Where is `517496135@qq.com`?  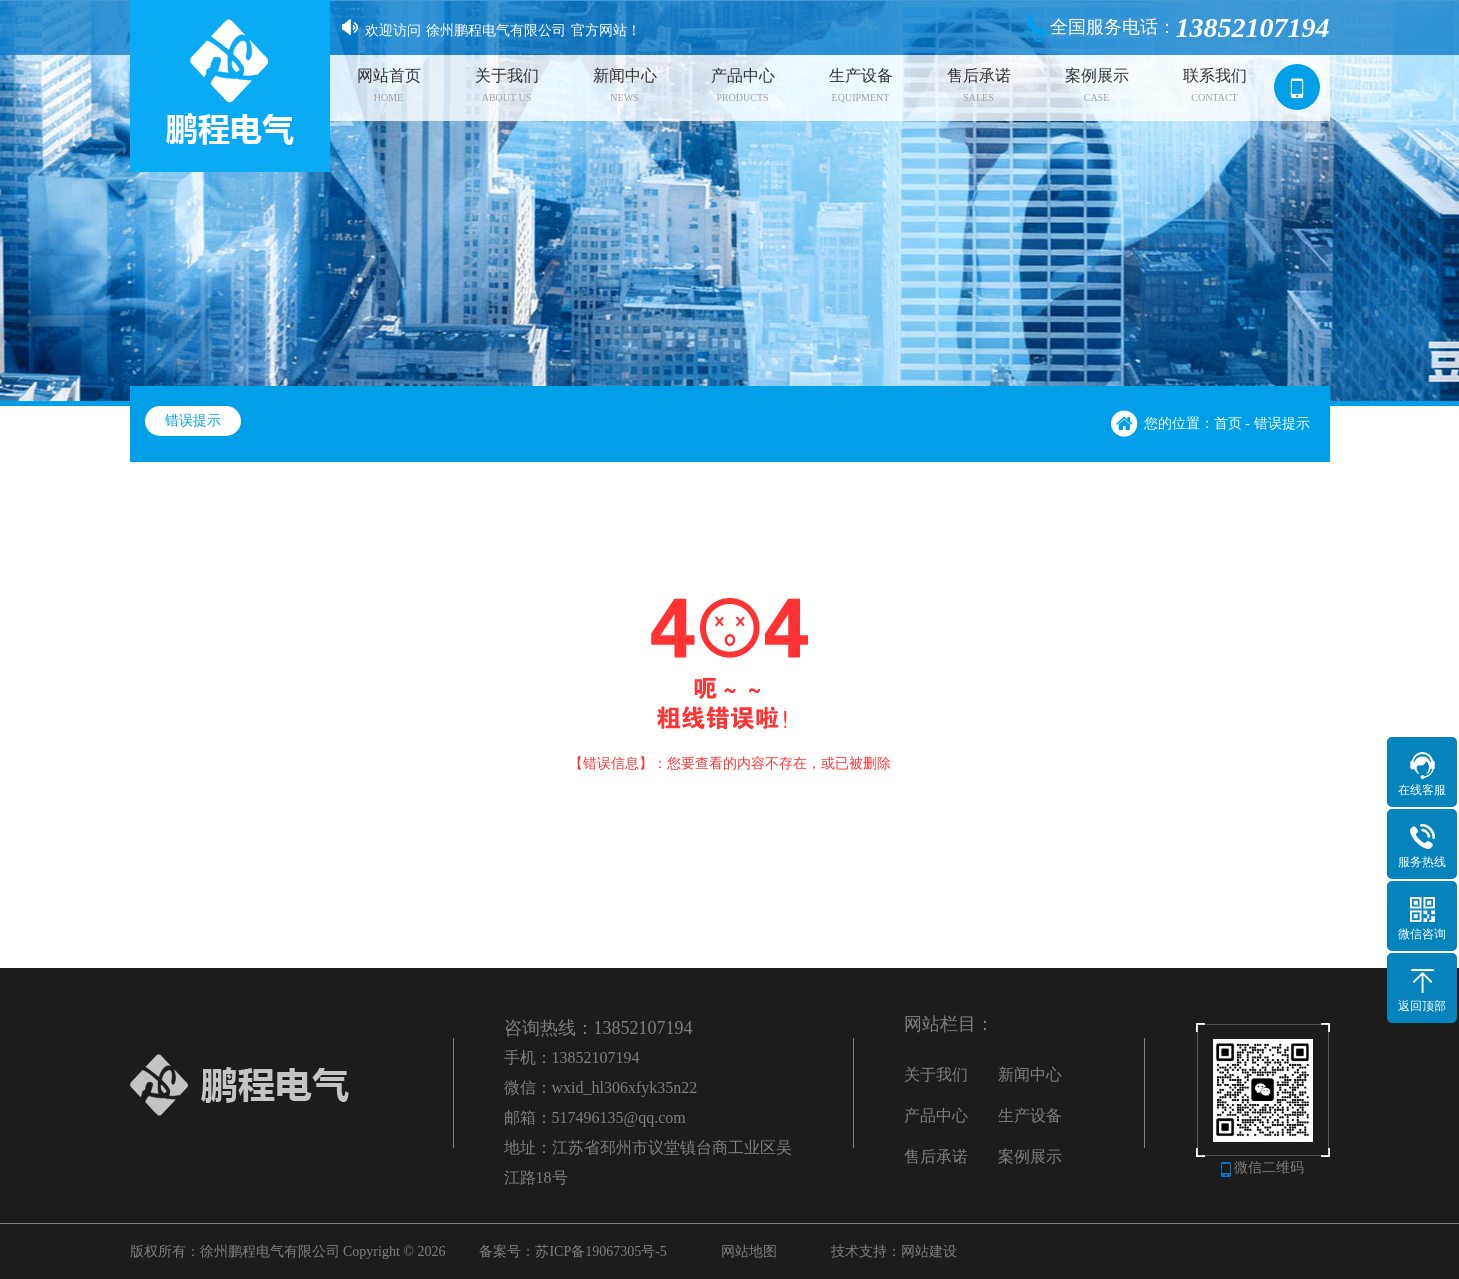 517496135@qq.com is located at coordinates (619, 1117).